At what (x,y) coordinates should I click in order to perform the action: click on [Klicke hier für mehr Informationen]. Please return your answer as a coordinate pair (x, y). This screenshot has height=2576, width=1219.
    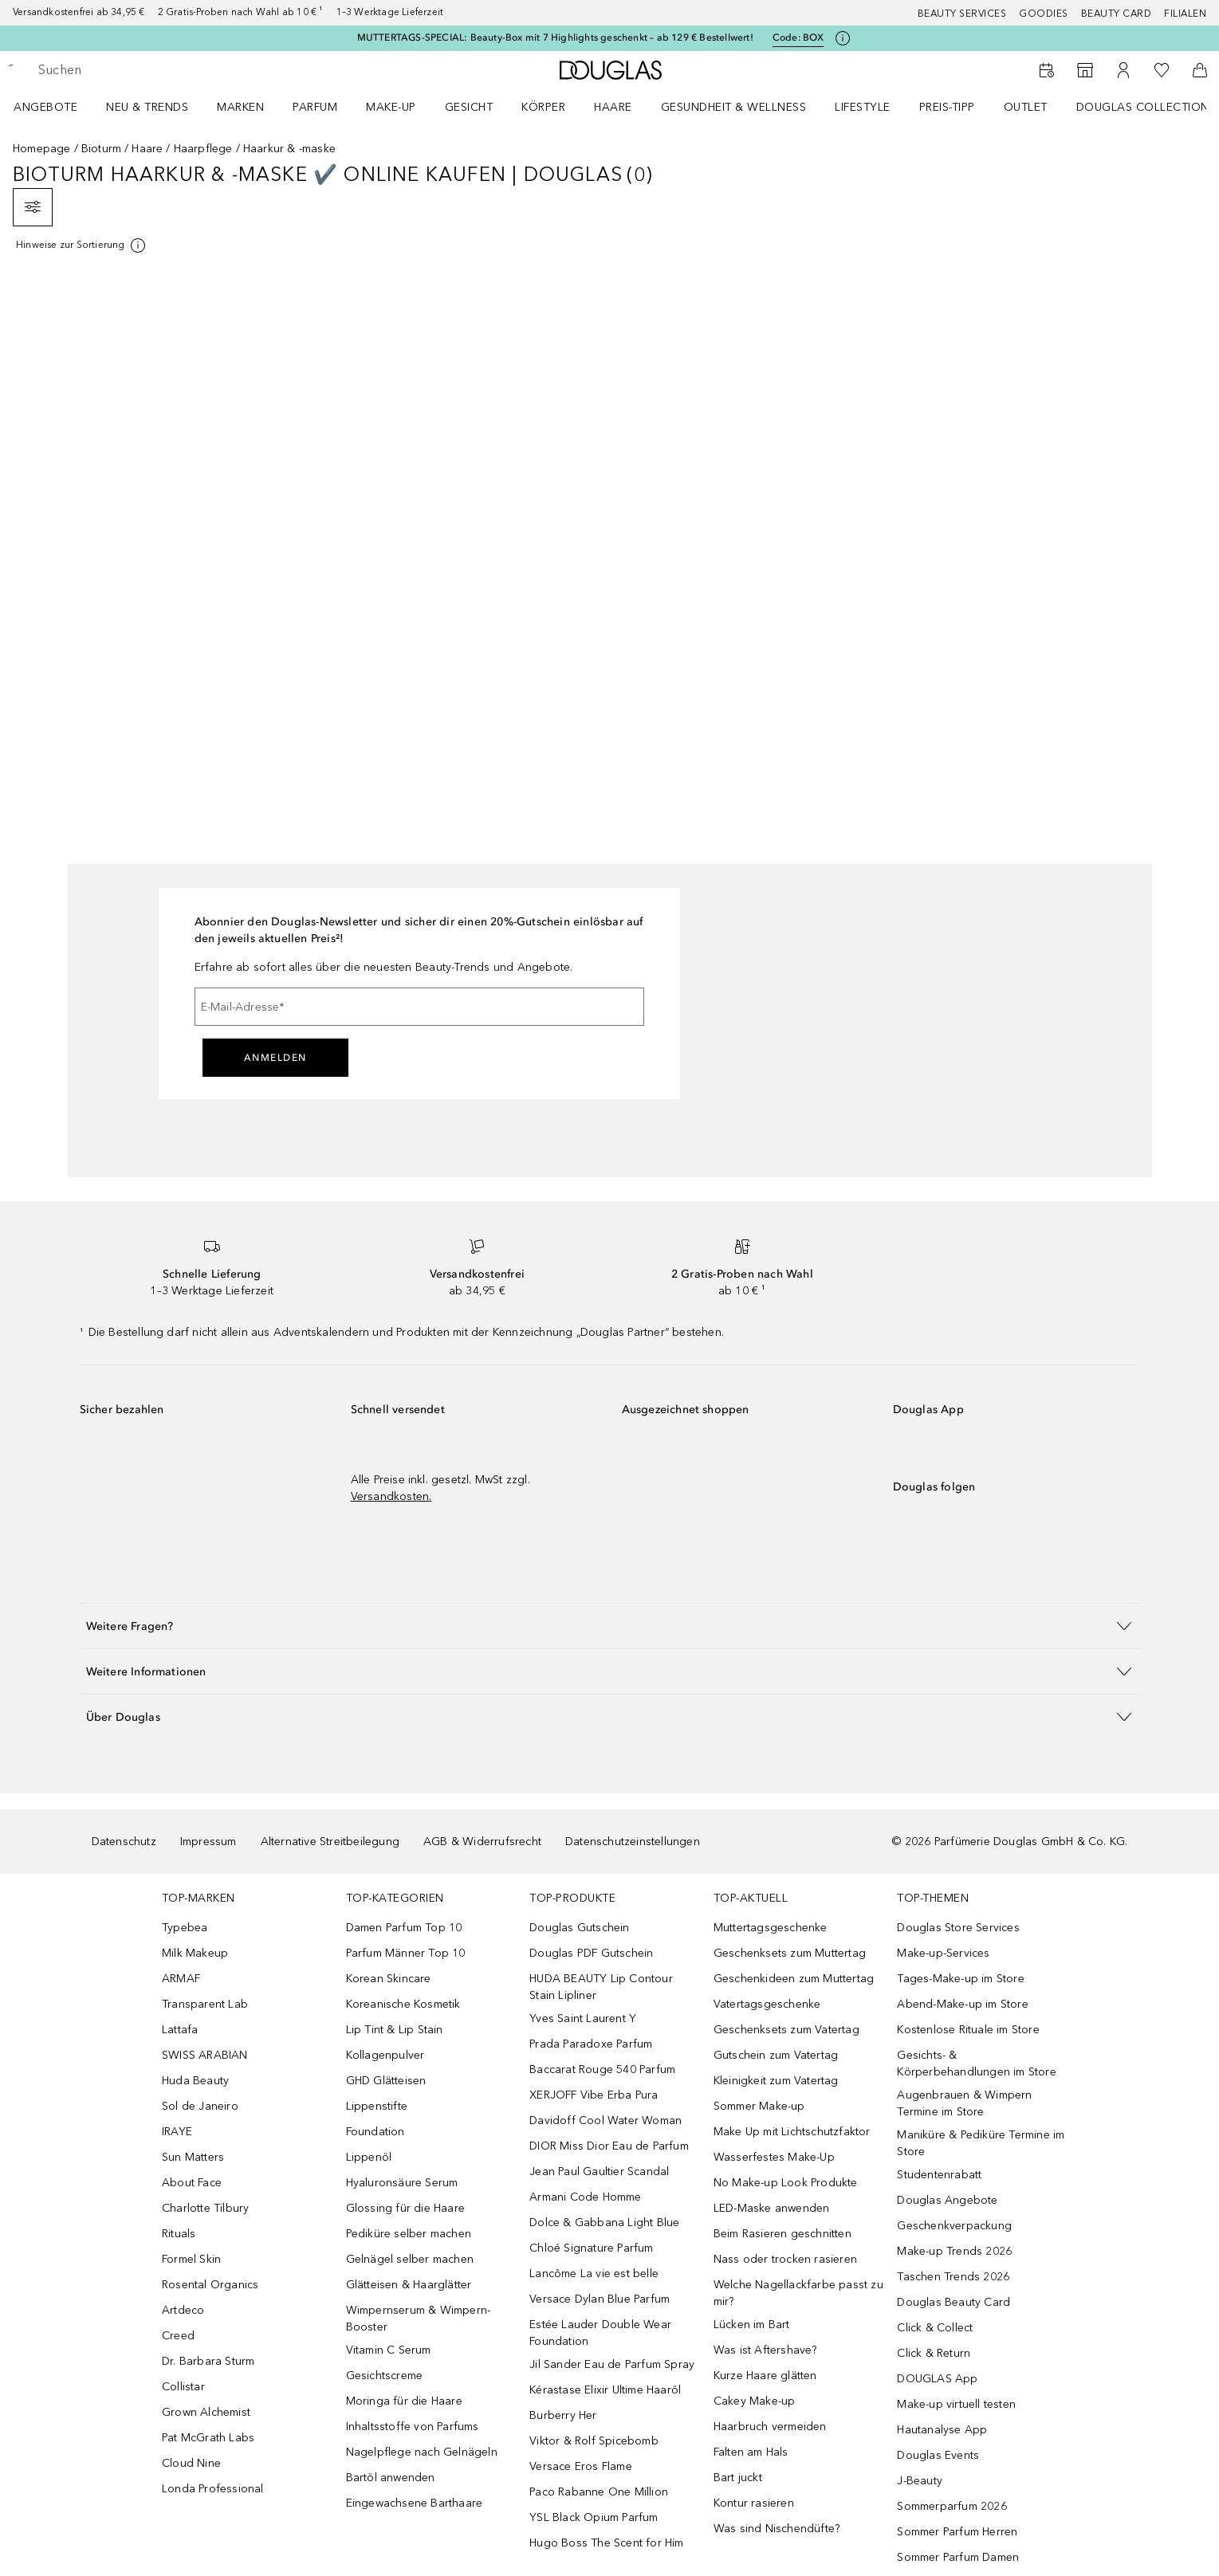
    Looking at the image, I should click on (843, 38).